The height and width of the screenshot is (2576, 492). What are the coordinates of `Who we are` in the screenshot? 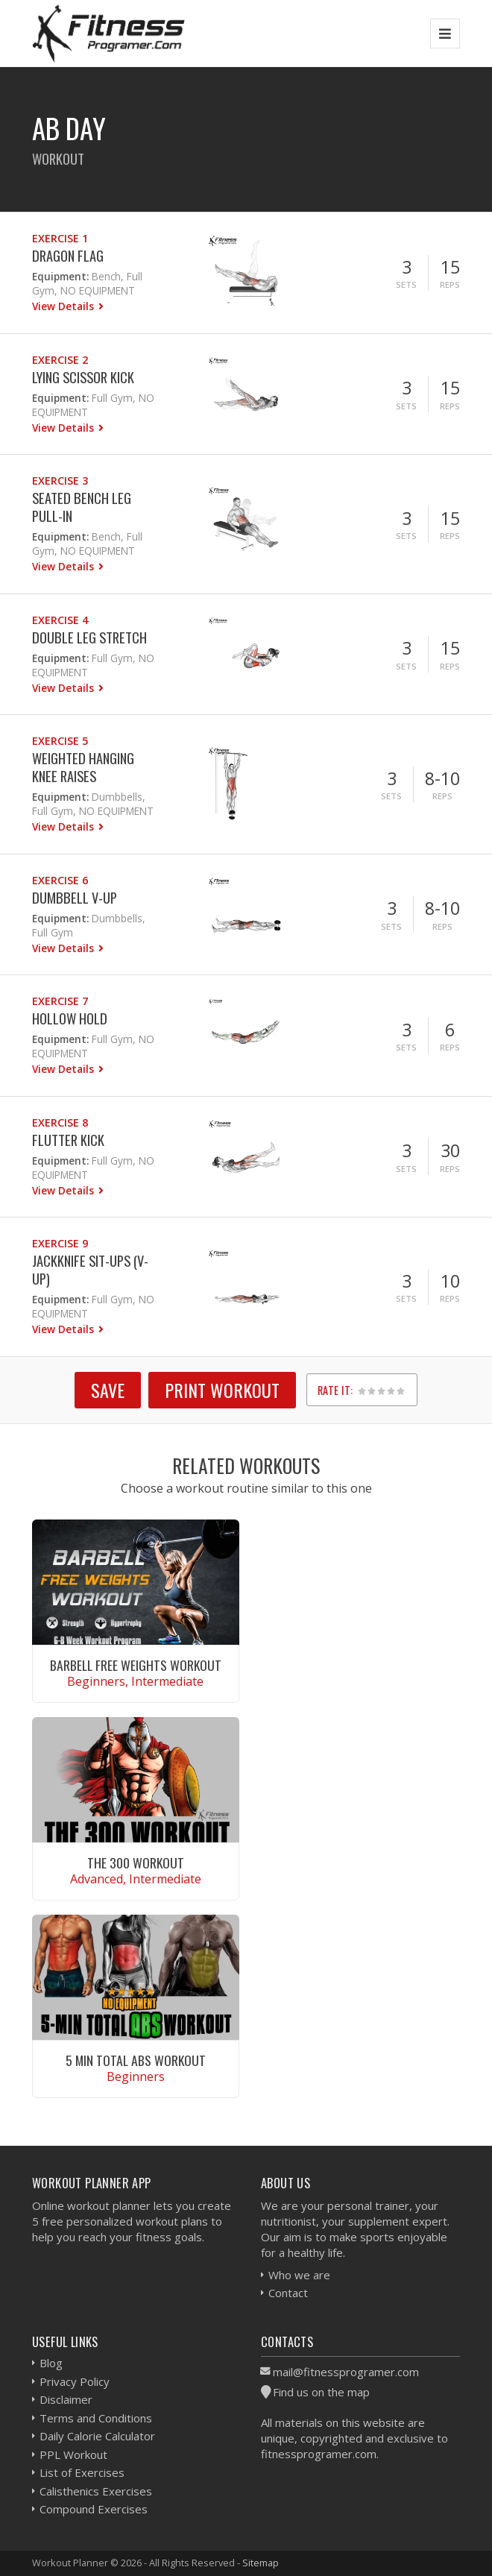 It's located at (299, 2274).